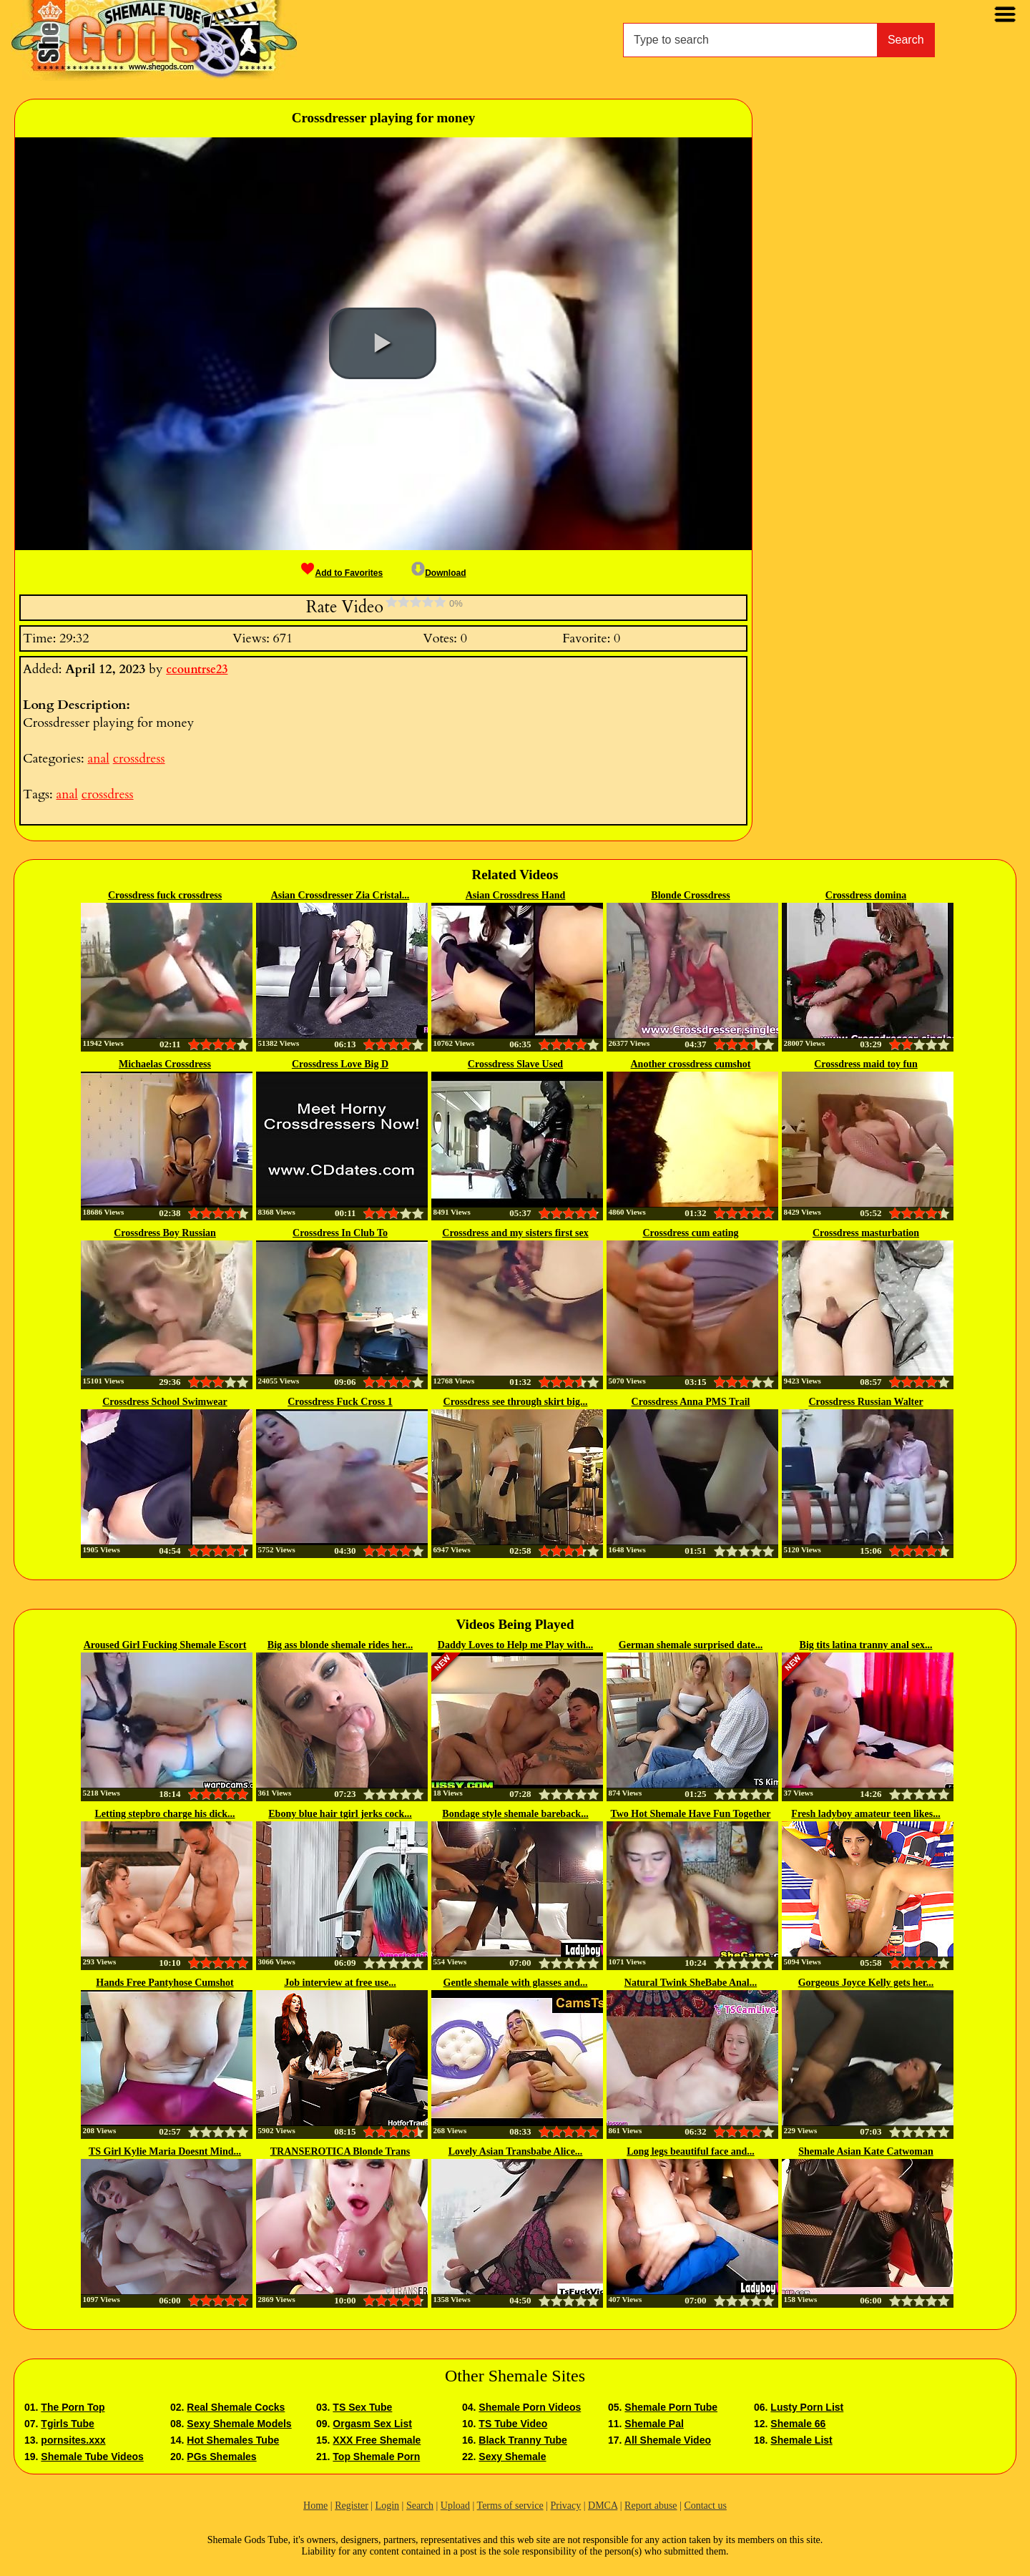 The height and width of the screenshot is (2576, 1030). What do you see at coordinates (221, 2456) in the screenshot?
I see `PGs Shemales` at bounding box center [221, 2456].